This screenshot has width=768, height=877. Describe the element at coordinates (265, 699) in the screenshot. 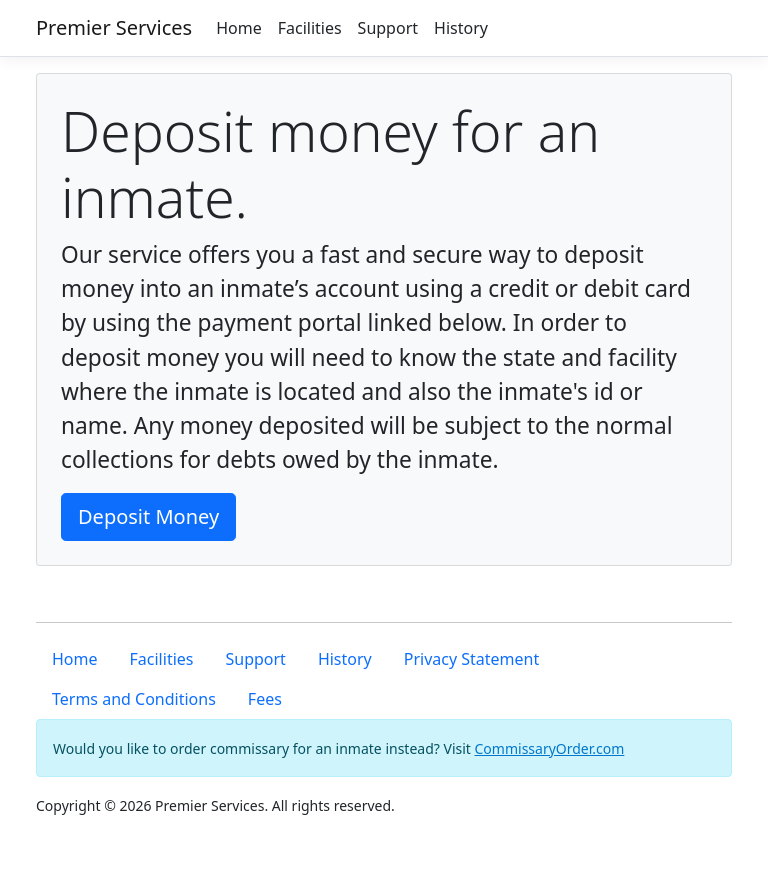

I see `Fees` at that location.